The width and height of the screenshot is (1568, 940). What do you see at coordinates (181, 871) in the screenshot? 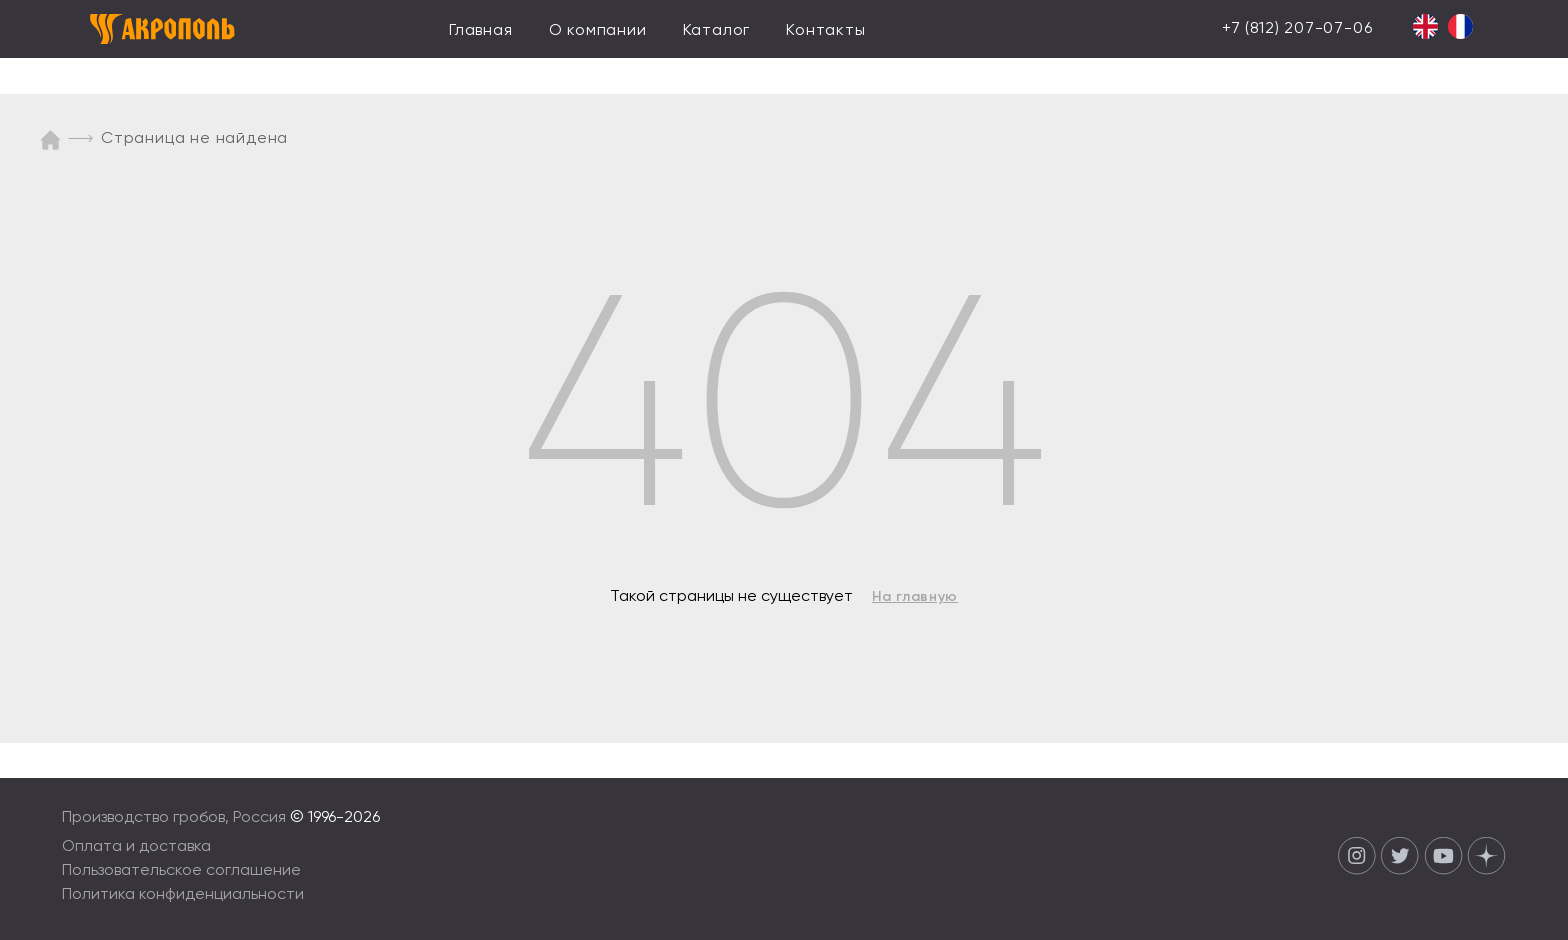
I see `Пользовательское соглашение` at bounding box center [181, 871].